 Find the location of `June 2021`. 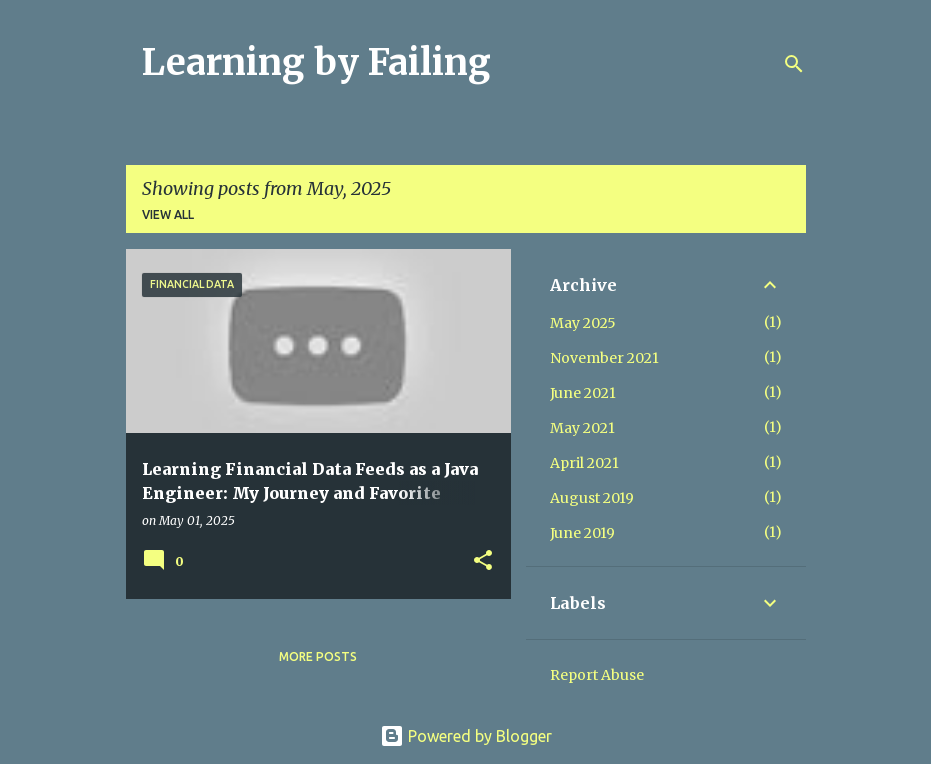

June 2021 is located at coordinates (583, 393).